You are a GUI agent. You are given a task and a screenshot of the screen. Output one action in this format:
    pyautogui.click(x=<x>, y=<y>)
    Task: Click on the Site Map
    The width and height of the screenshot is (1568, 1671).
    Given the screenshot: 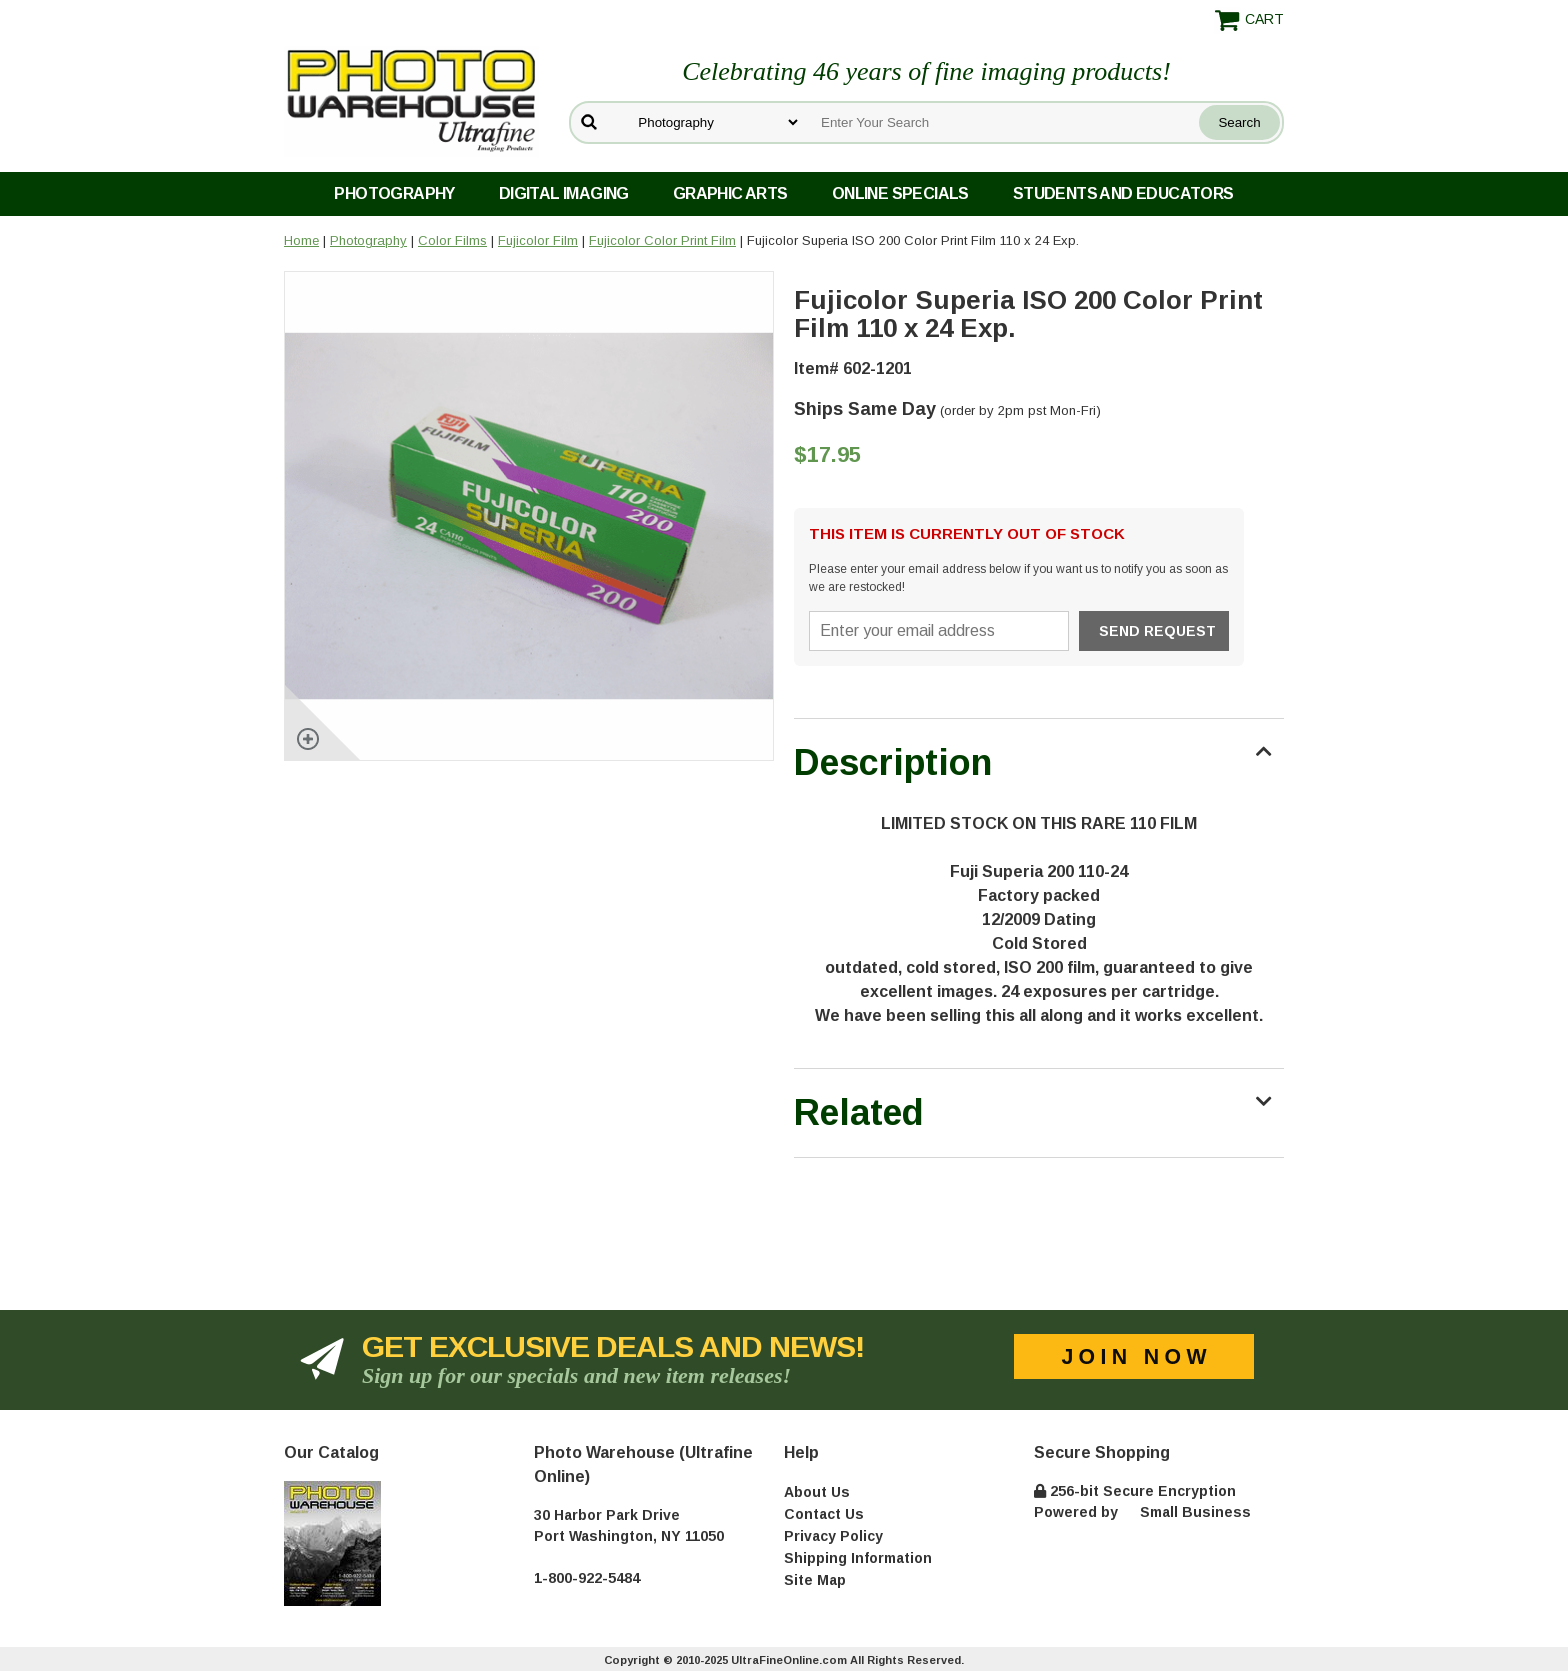 What is the action you would take?
    pyautogui.click(x=815, y=1580)
    